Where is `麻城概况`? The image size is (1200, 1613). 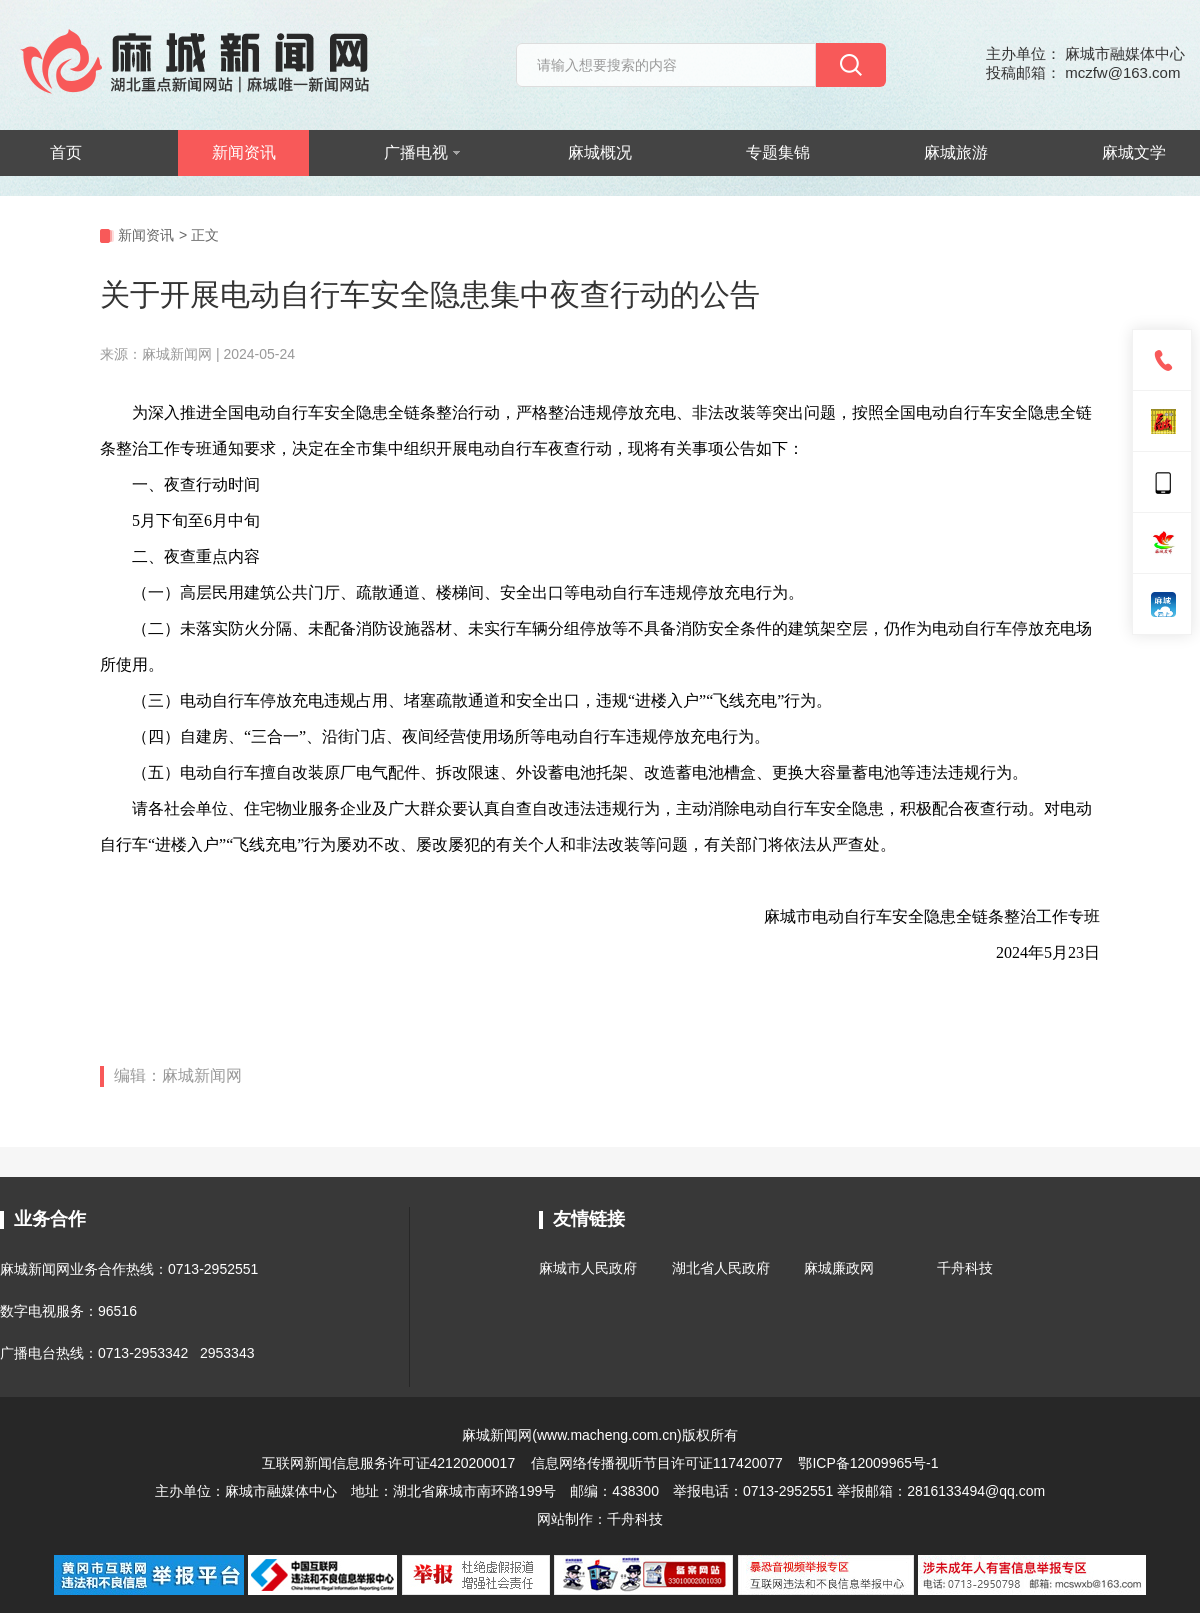
麻城概况 is located at coordinates (600, 152).